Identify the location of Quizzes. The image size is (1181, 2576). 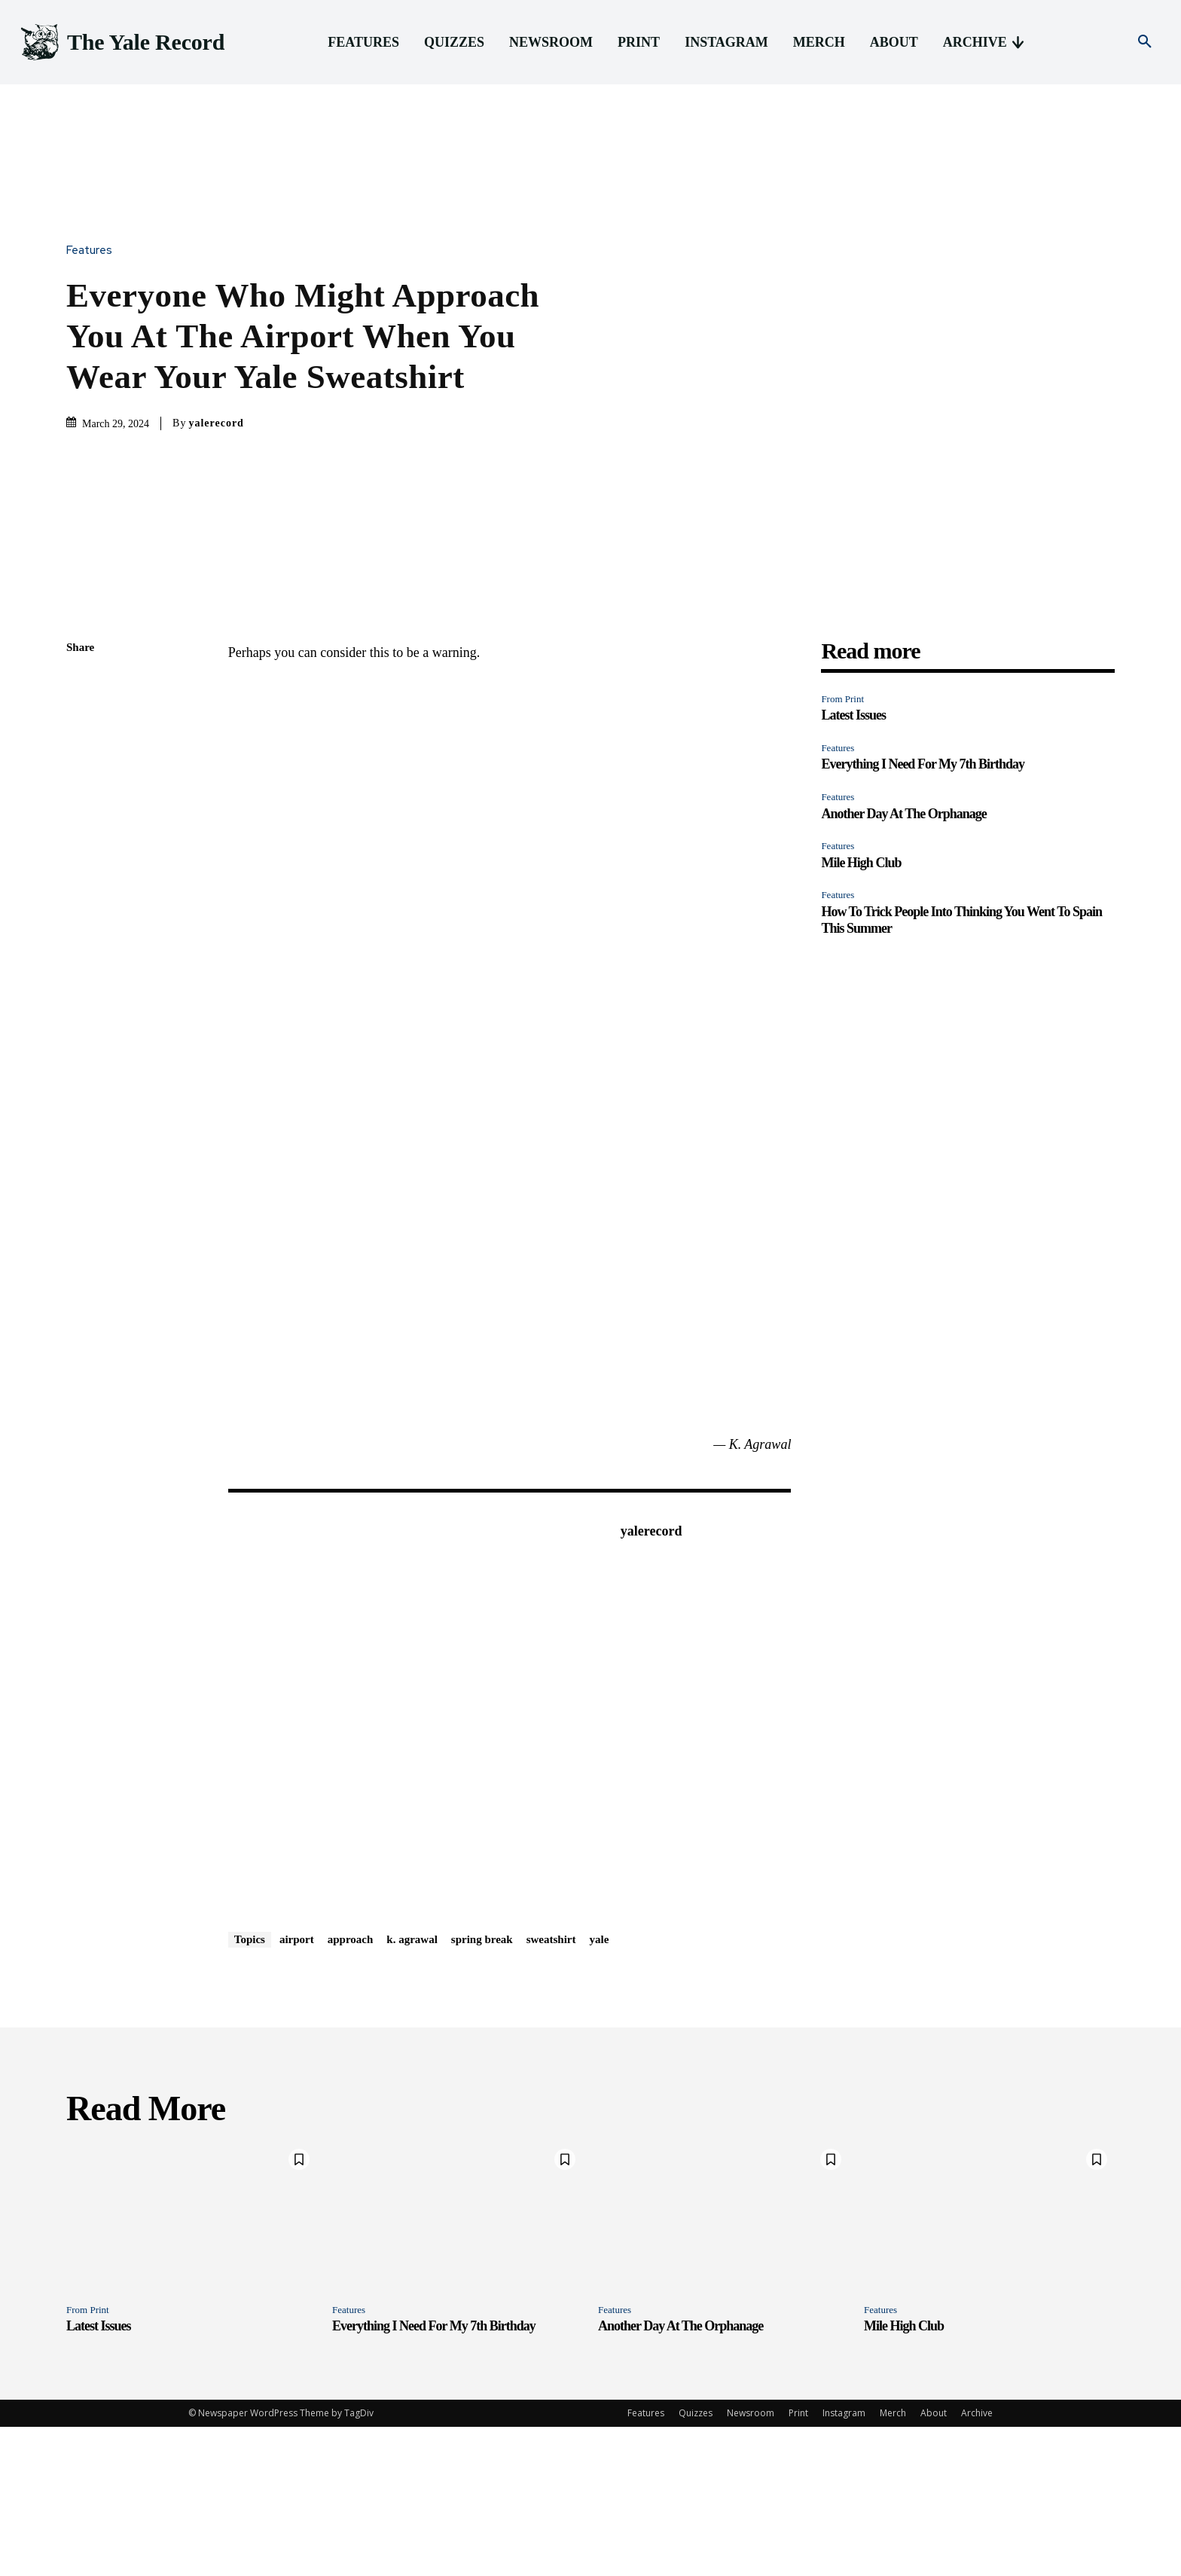
(696, 2562).